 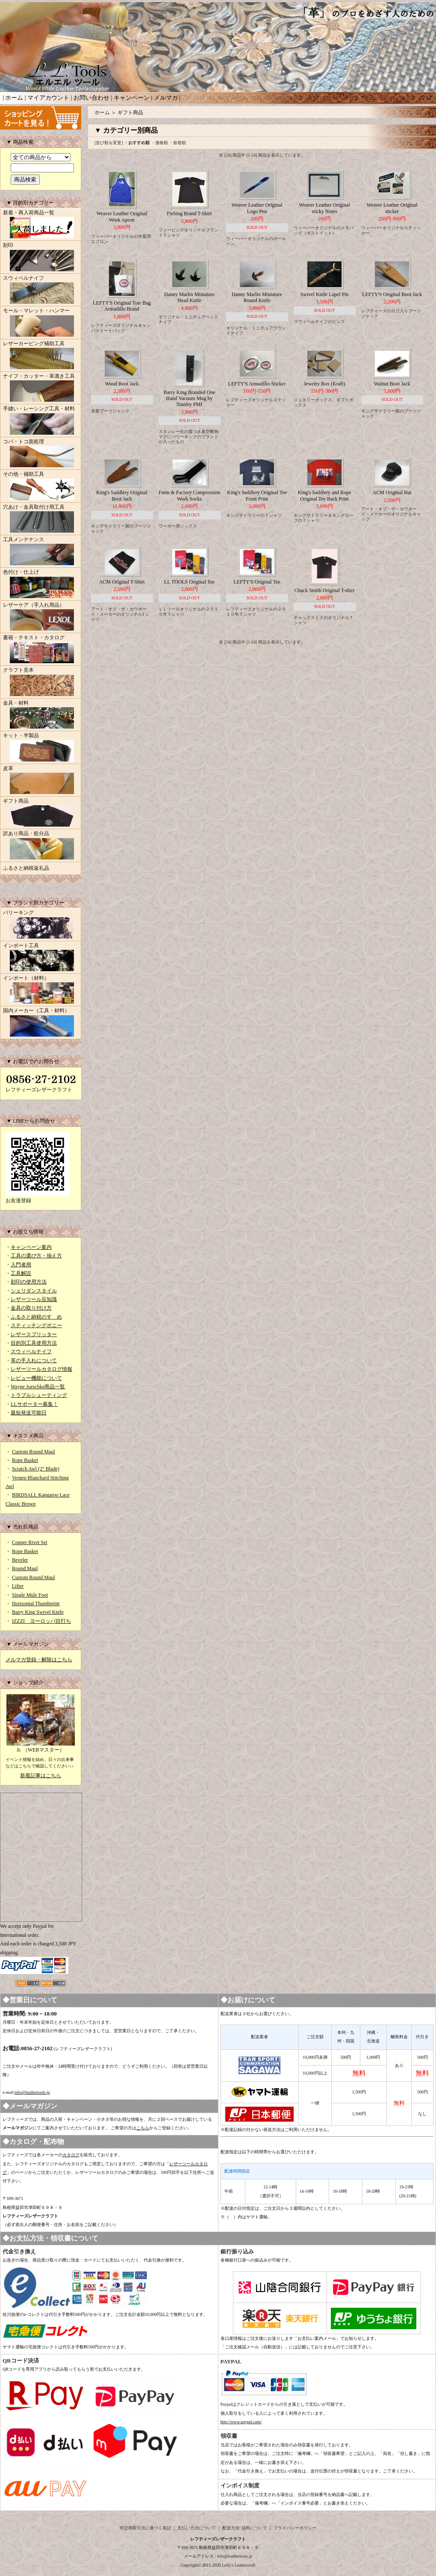 What do you see at coordinates (40, 925) in the screenshot?
I see `バリーキング` at bounding box center [40, 925].